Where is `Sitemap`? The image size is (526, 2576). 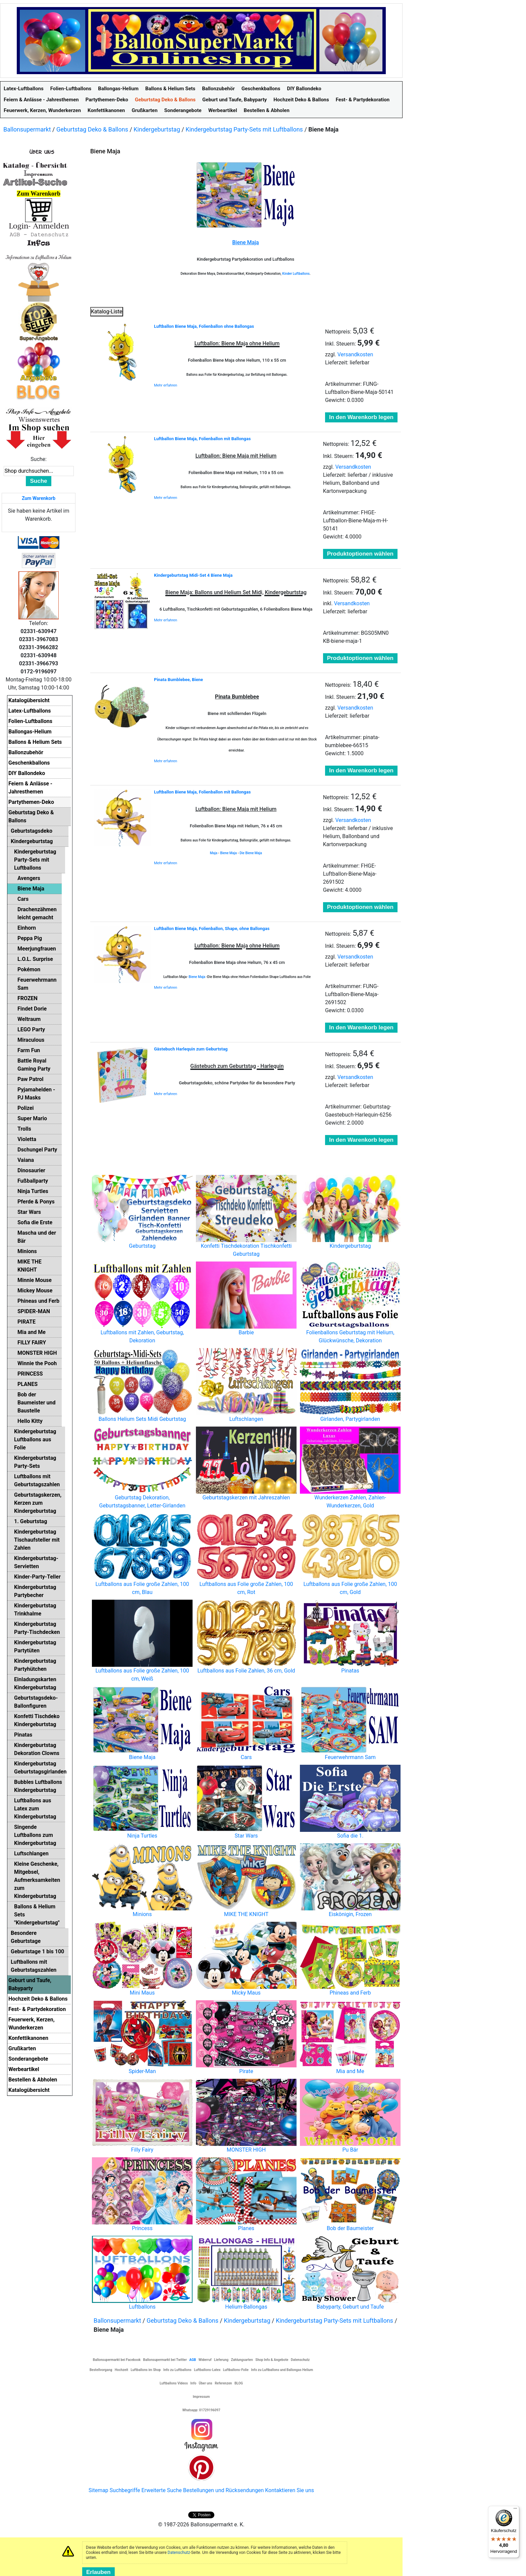 Sitemap is located at coordinates (98, 2490).